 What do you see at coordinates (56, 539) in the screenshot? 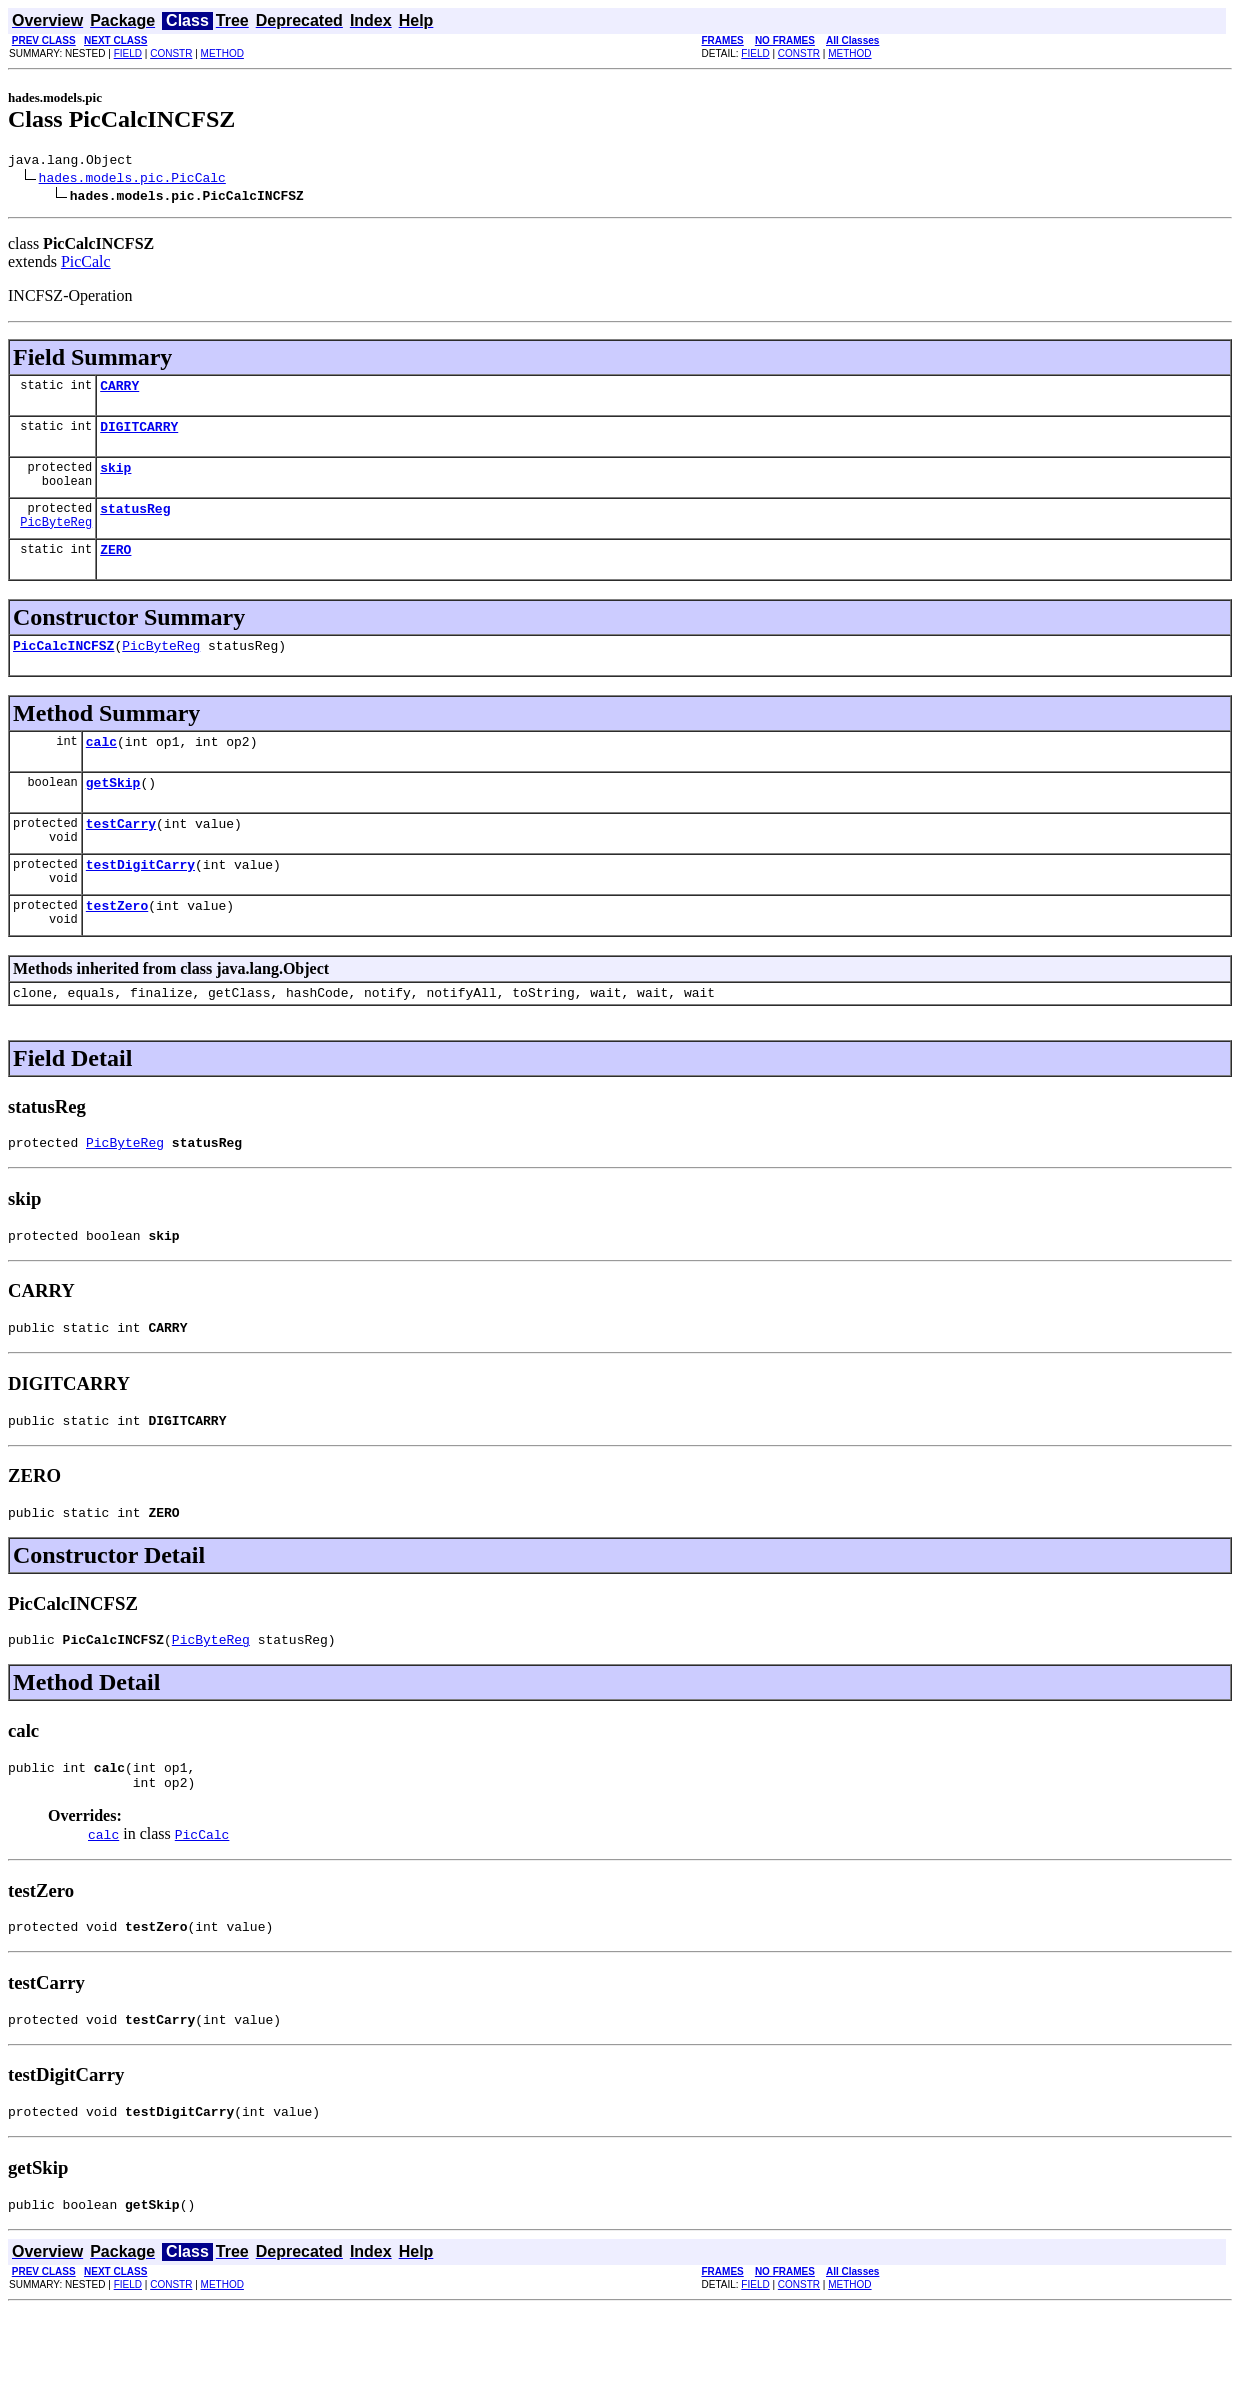
I see `PicByteReg` at bounding box center [56, 539].